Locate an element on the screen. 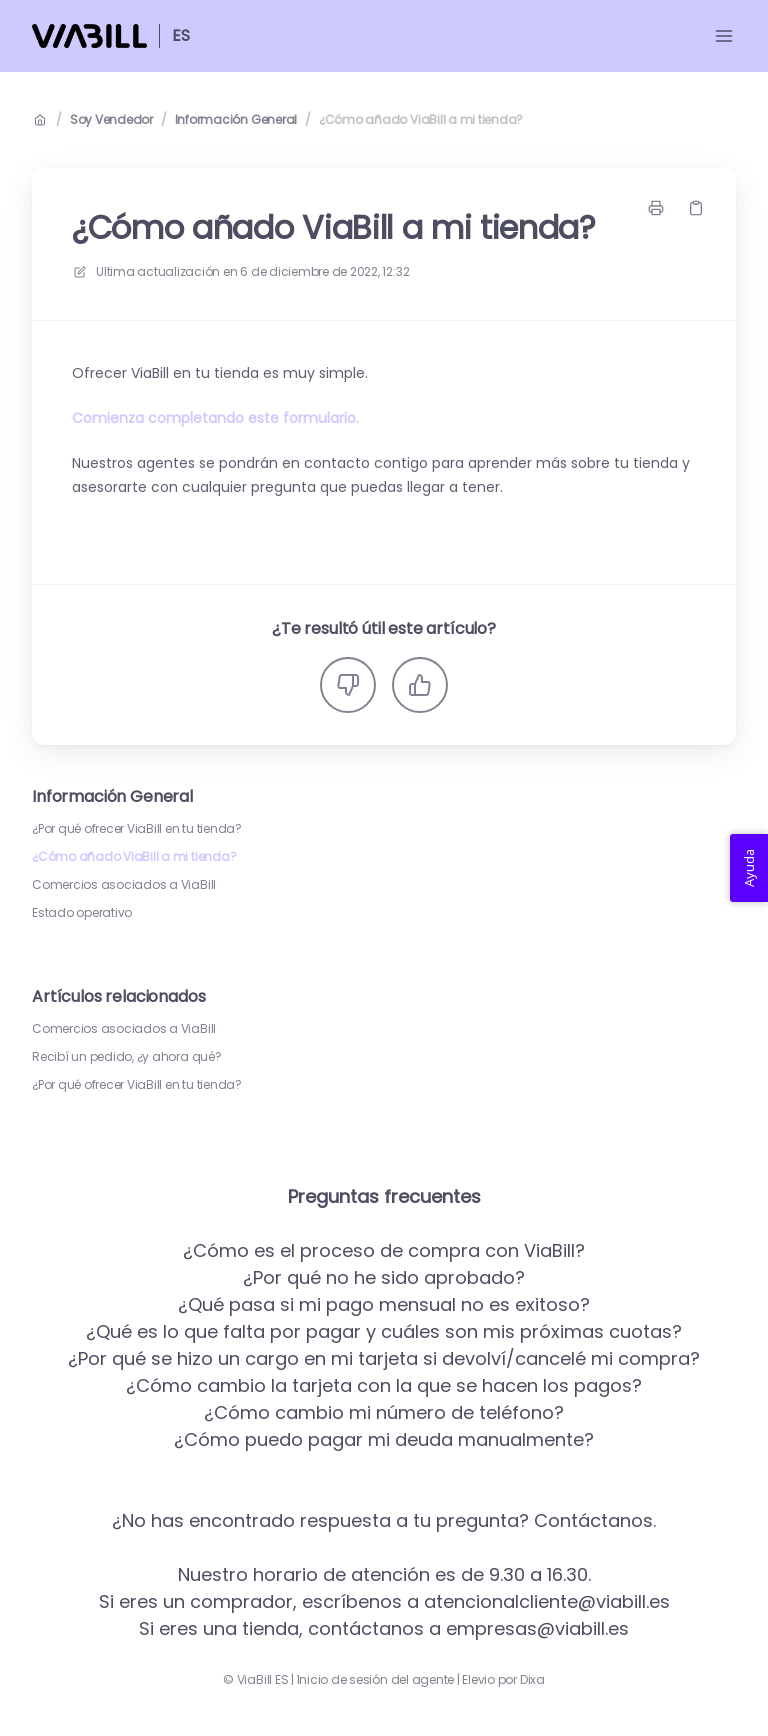 The image size is (768, 1736). ¿Cómo es el proceso de compra con ViaBill? is located at coordinates (384, 1250).